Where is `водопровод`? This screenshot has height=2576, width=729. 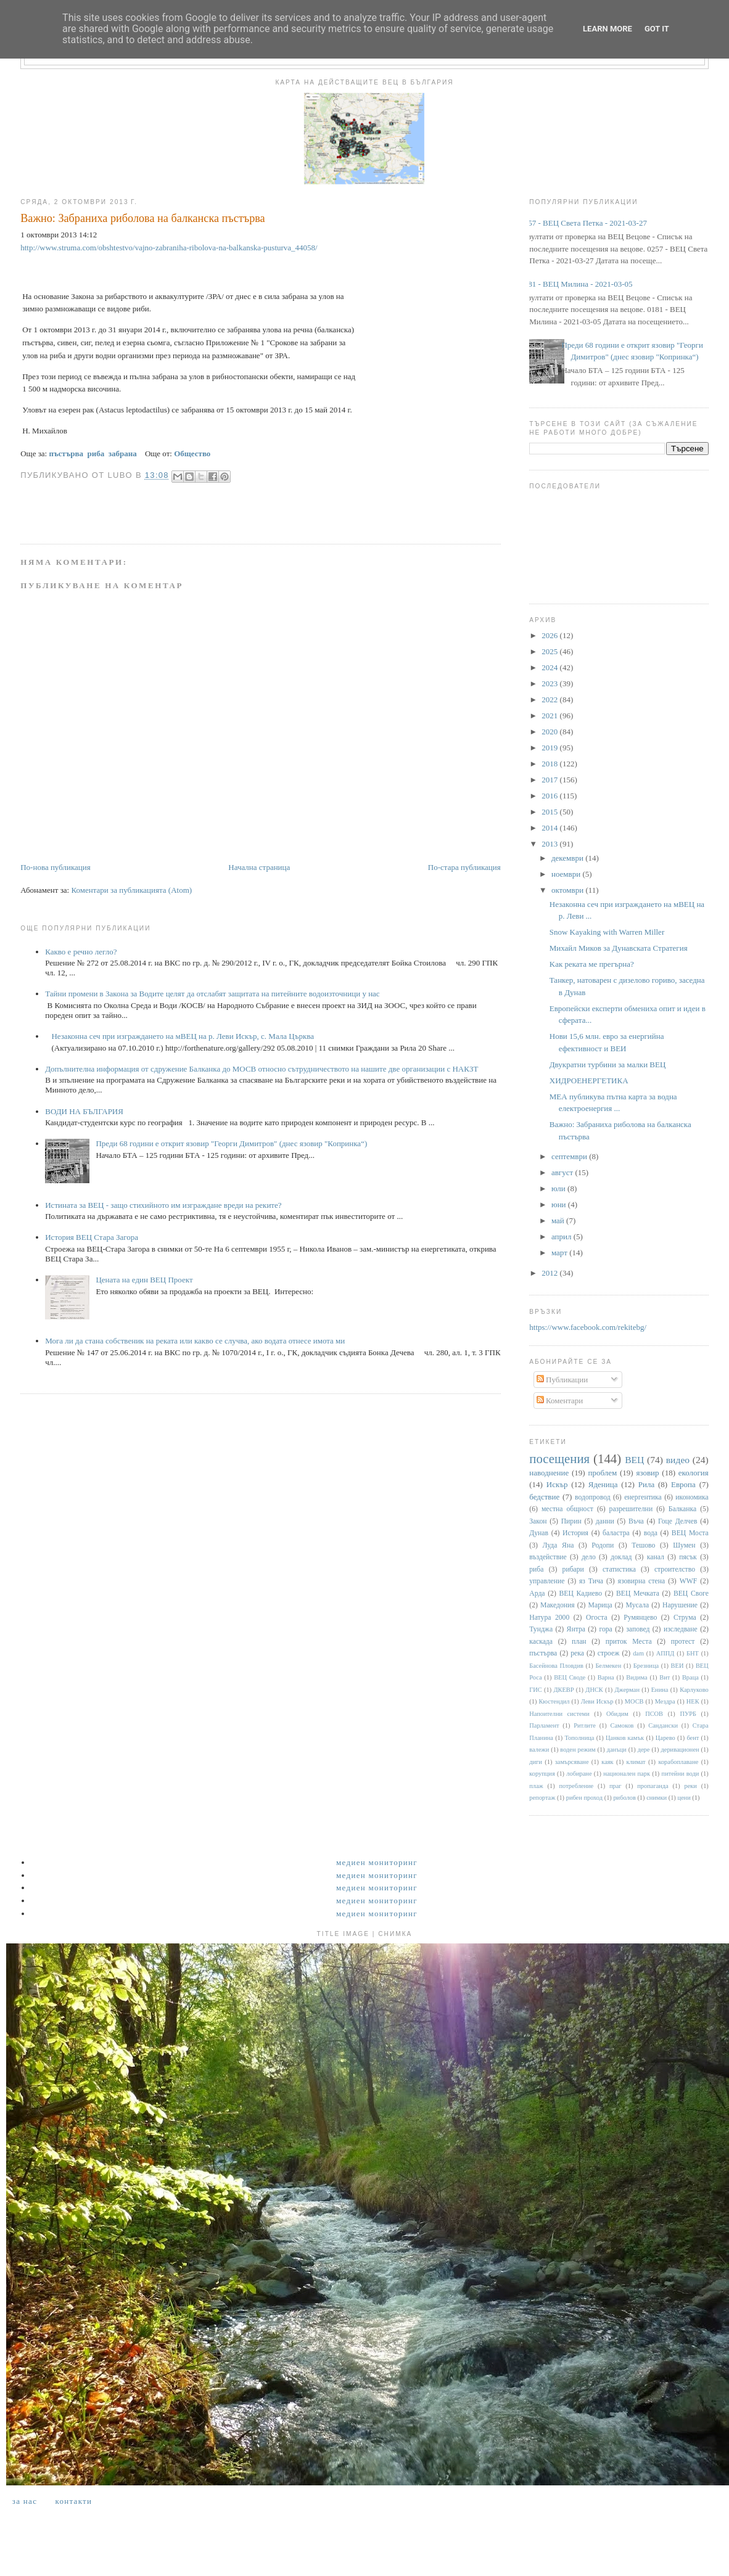 водопровод is located at coordinates (593, 1497).